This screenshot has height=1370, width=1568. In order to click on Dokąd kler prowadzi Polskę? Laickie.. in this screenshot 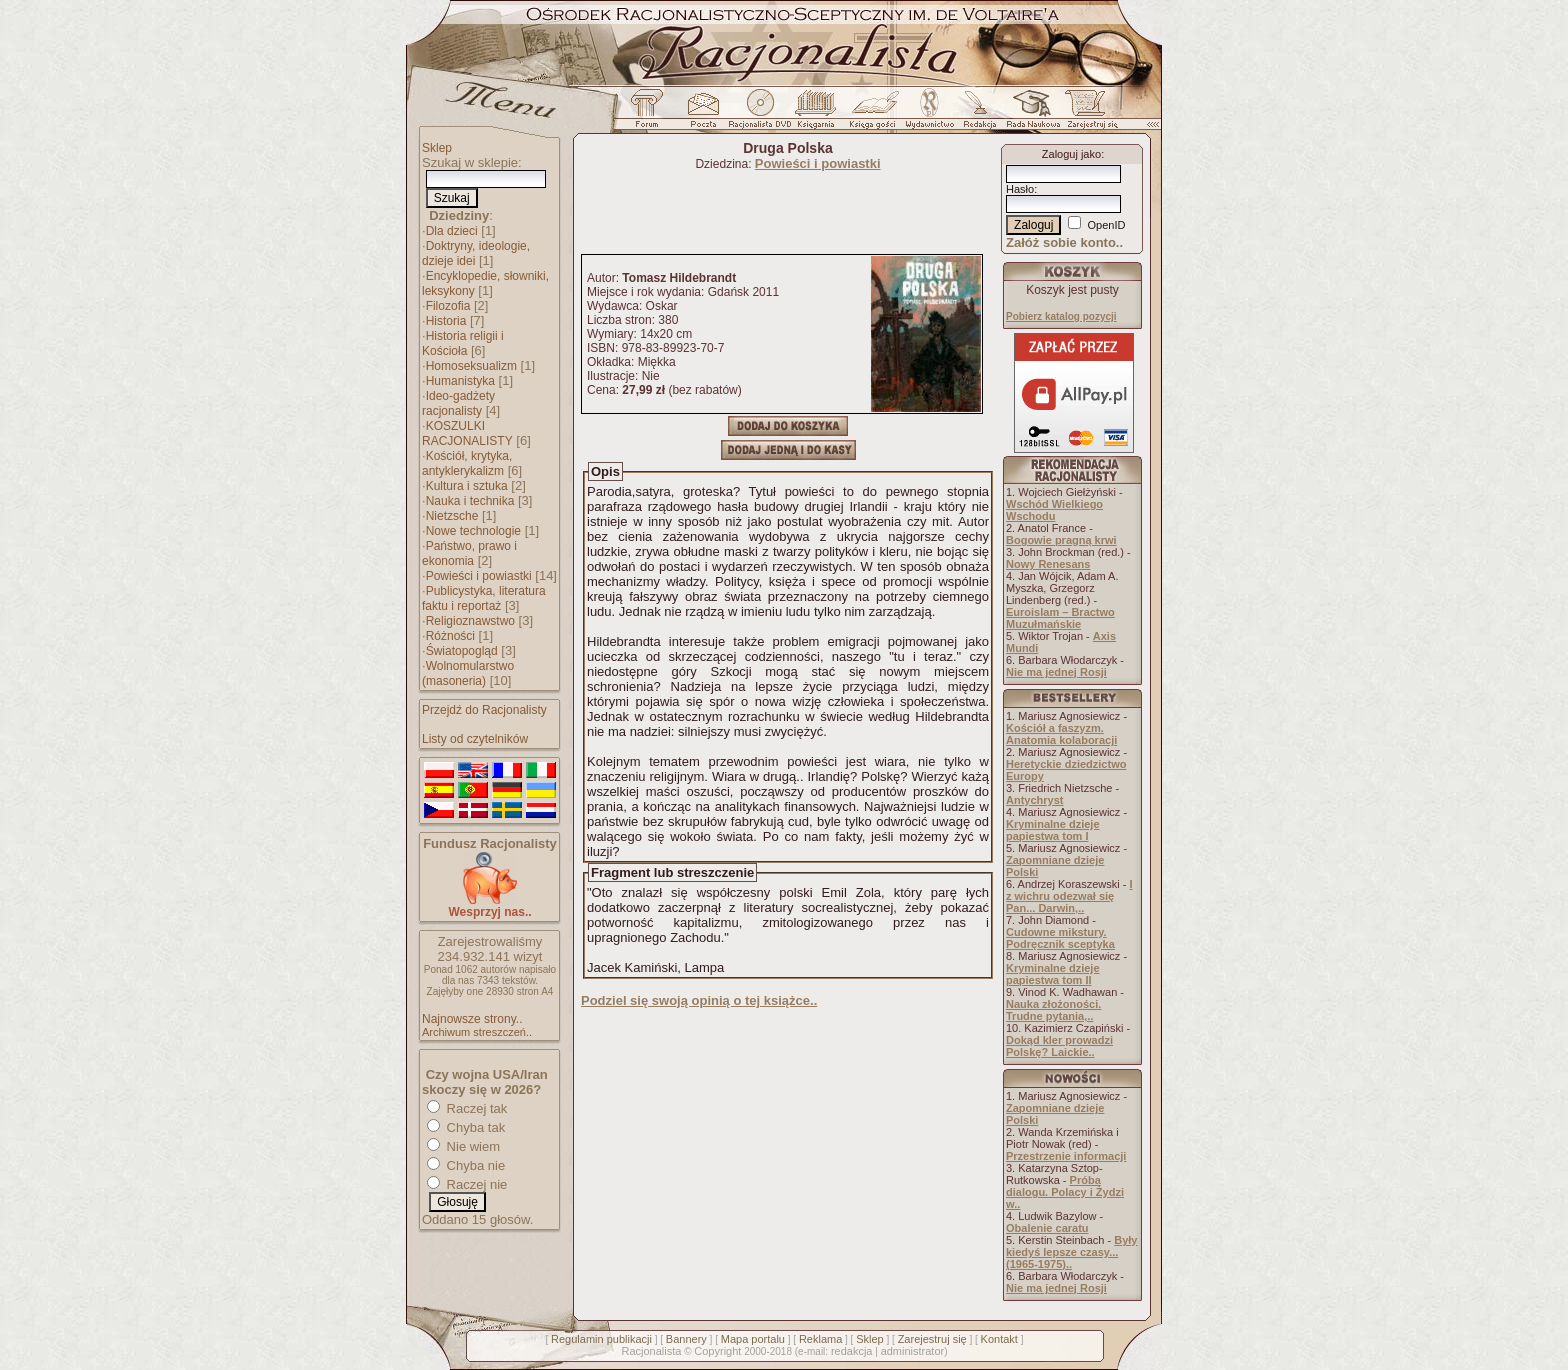, I will do `click(1059, 1046)`.